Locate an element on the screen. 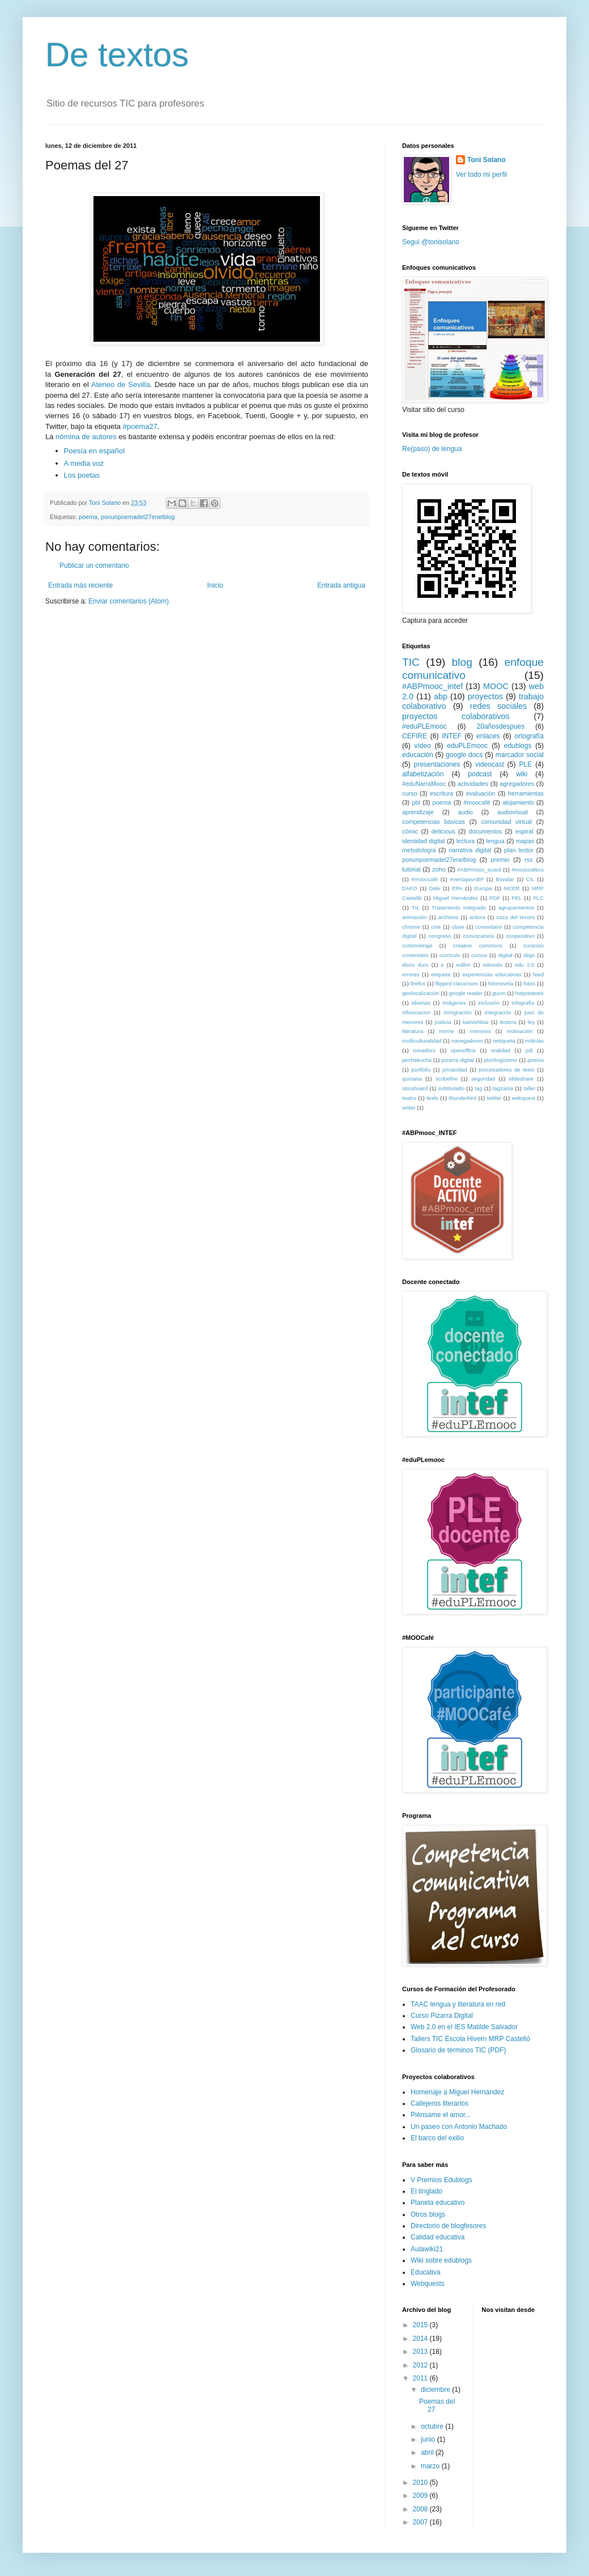 This screenshot has height=2576, width=589. Entrada antigua is located at coordinates (341, 585).